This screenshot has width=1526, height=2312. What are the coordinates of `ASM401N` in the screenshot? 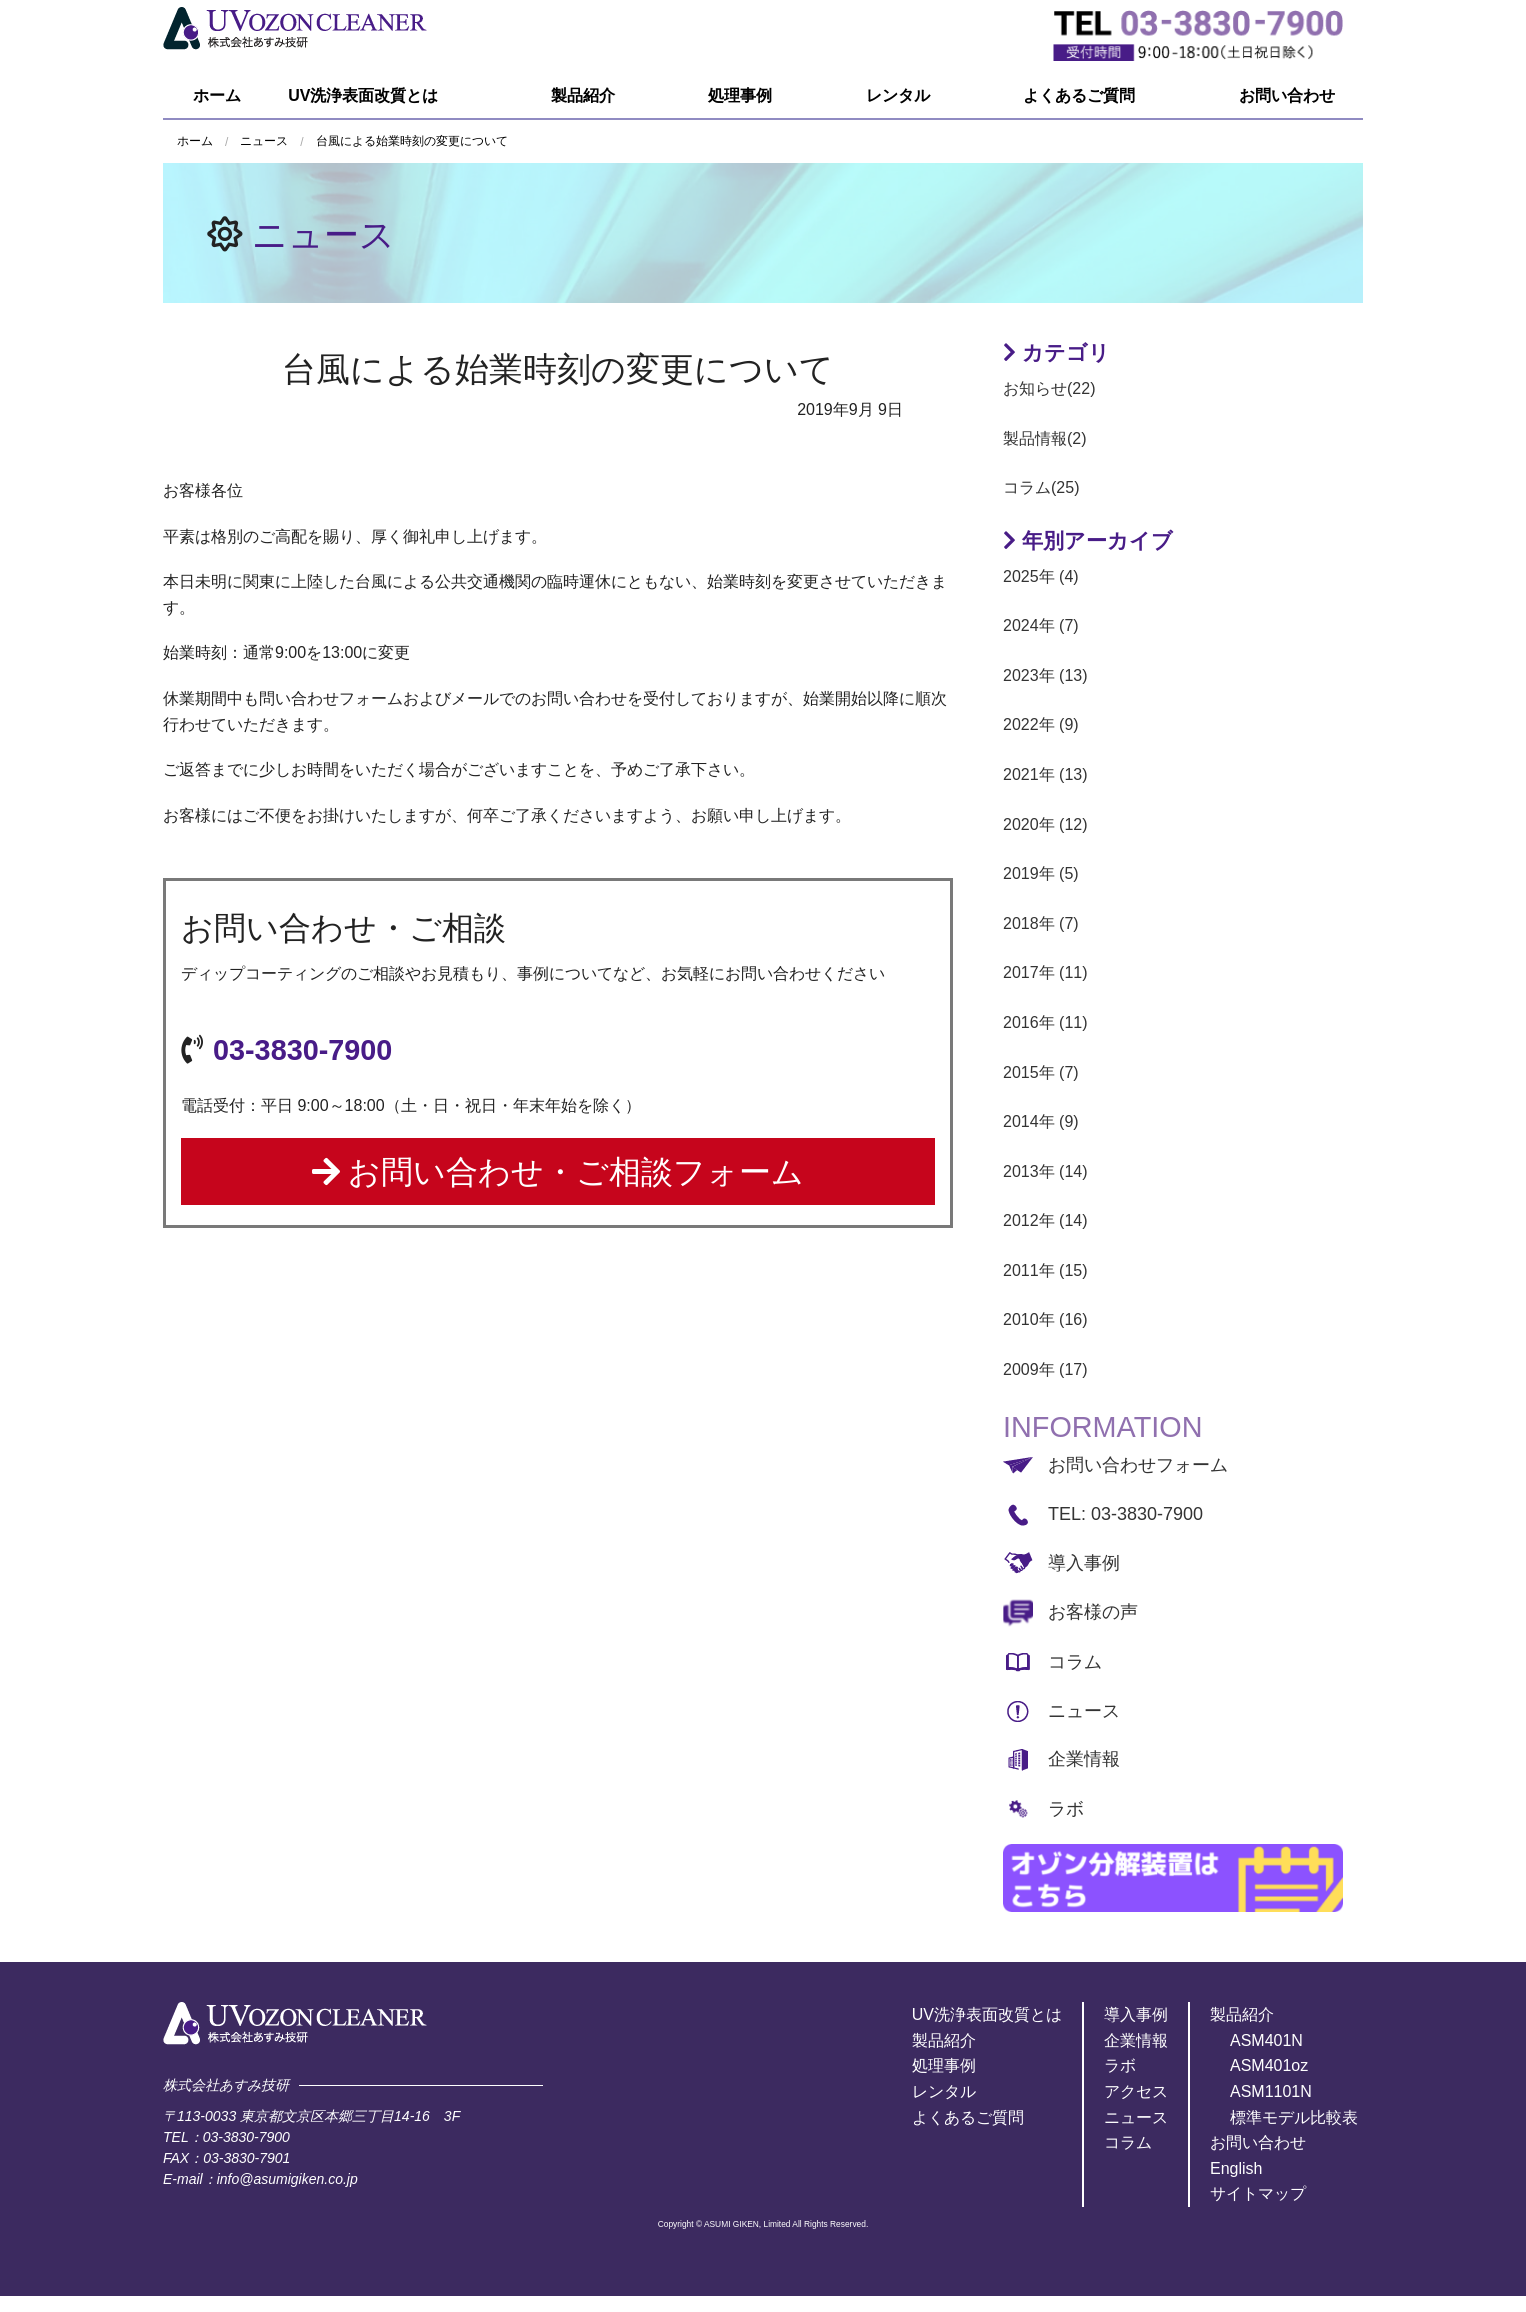 It's located at (1266, 2040).